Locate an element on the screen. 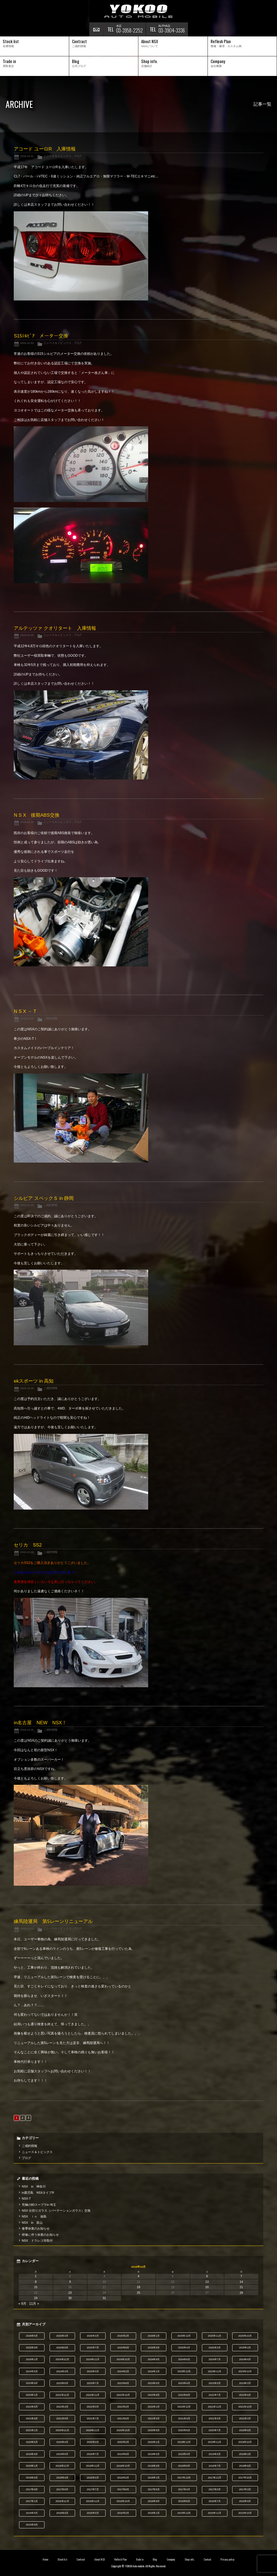  2021年1月 is located at coordinates (32, 2430).